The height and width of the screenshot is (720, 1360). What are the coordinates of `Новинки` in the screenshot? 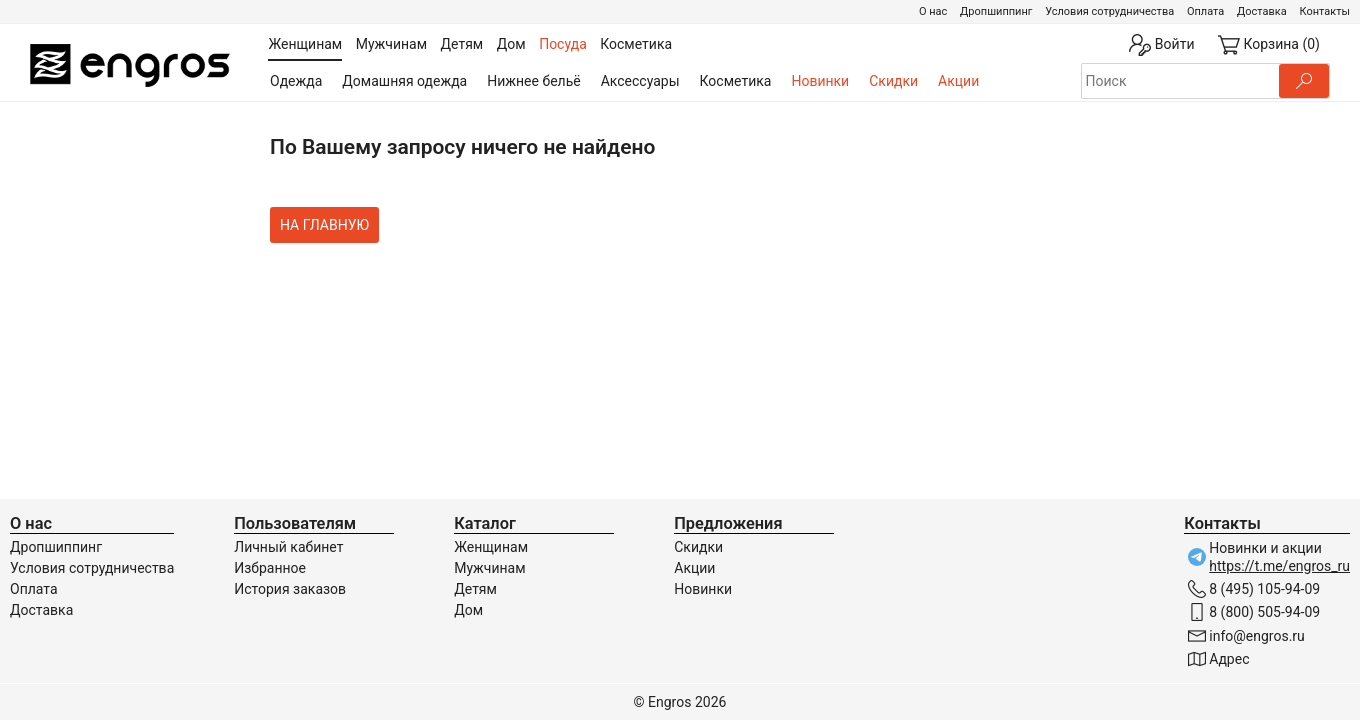 It's located at (820, 81).